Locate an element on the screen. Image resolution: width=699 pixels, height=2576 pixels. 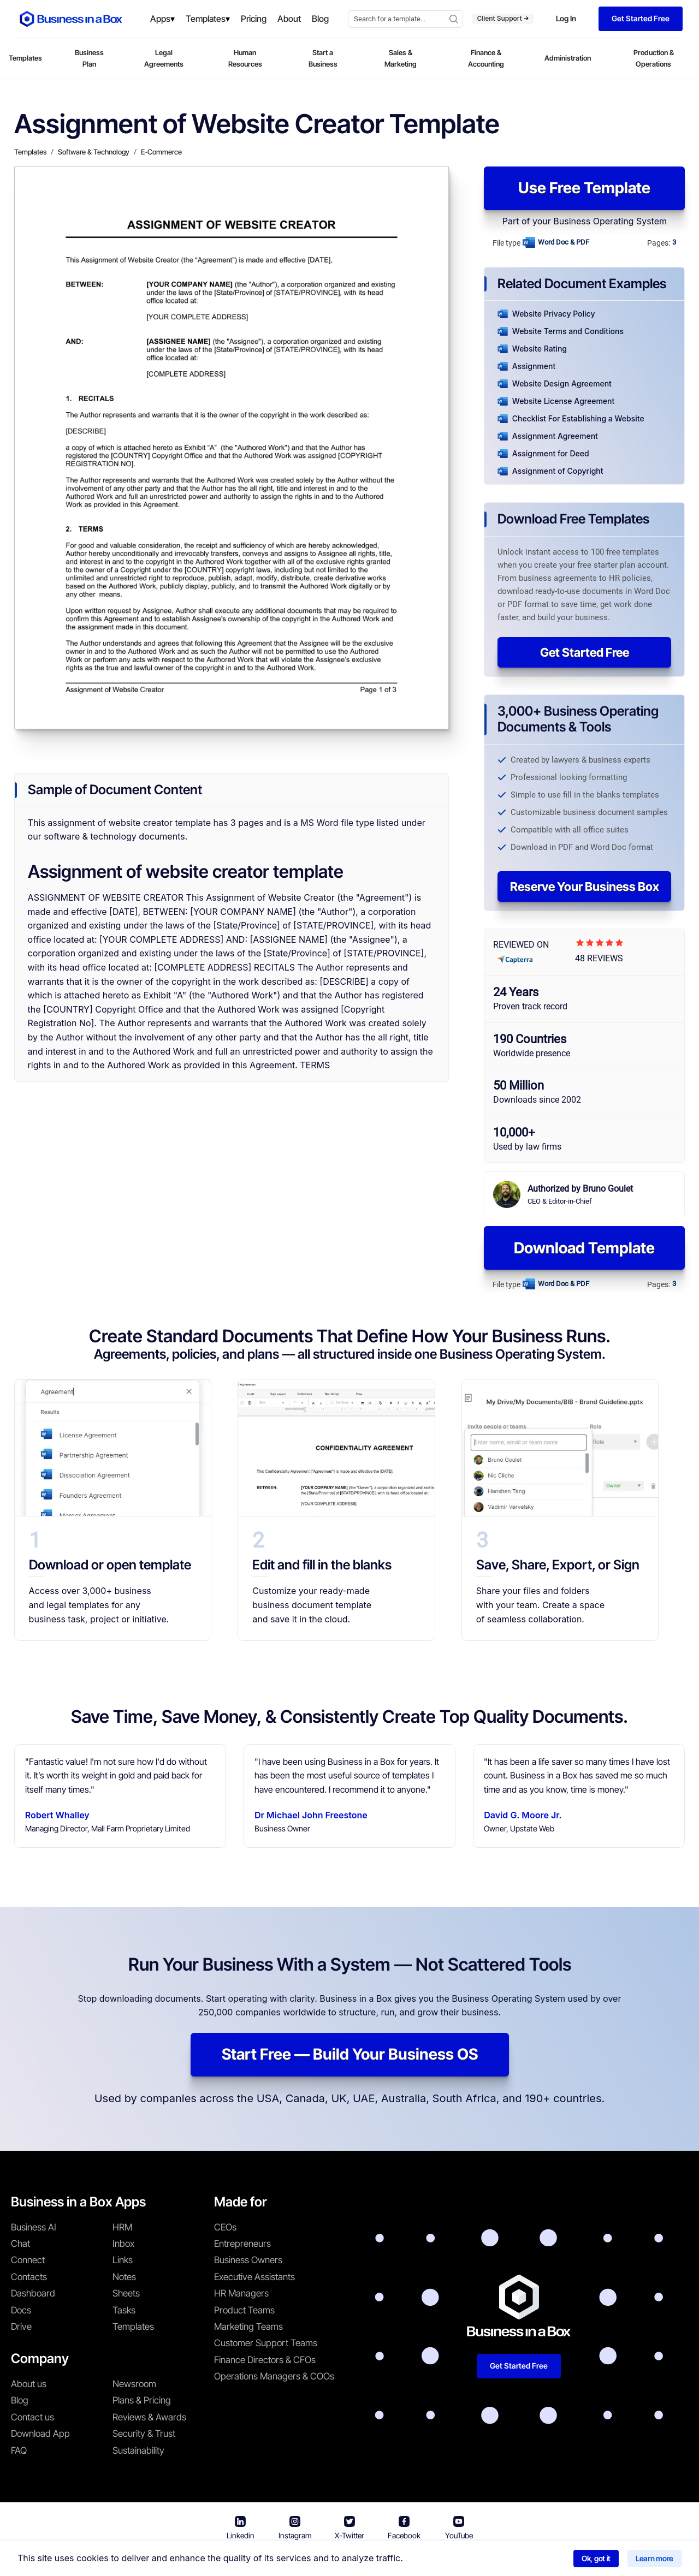
Use Free Template is located at coordinates (584, 188).